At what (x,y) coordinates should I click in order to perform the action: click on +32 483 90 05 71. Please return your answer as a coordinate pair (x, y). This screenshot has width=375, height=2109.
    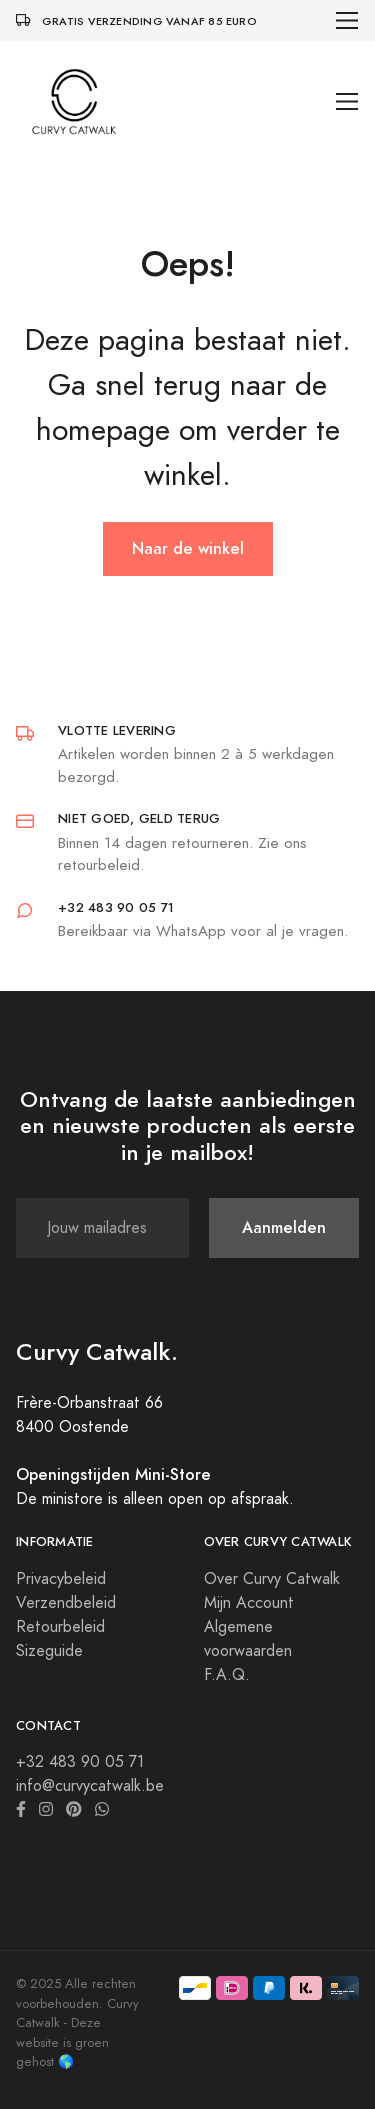
    Looking at the image, I should click on (80, 1762).